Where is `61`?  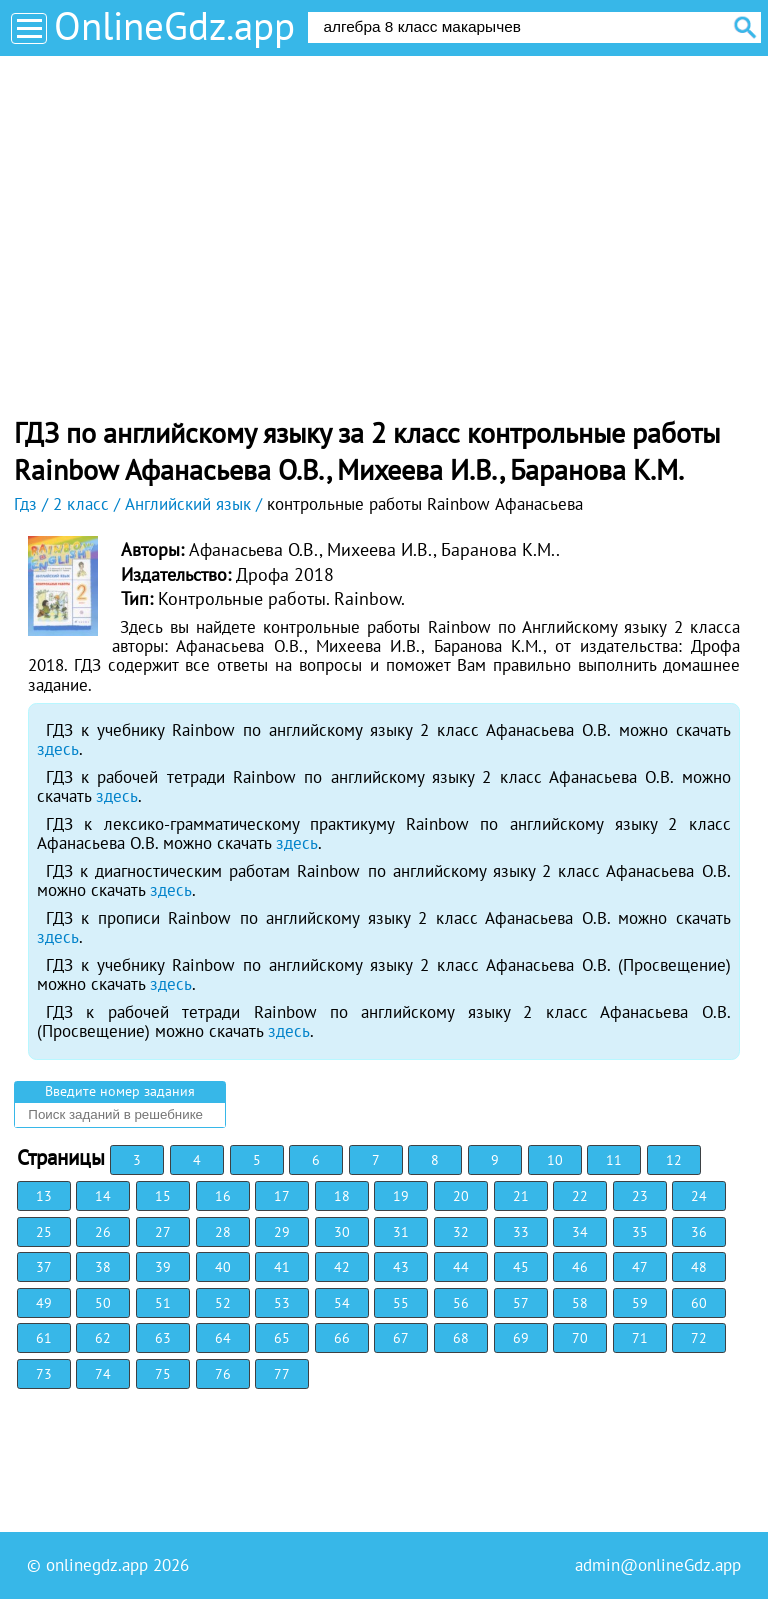 61 is located at coordinates (44, 1338).